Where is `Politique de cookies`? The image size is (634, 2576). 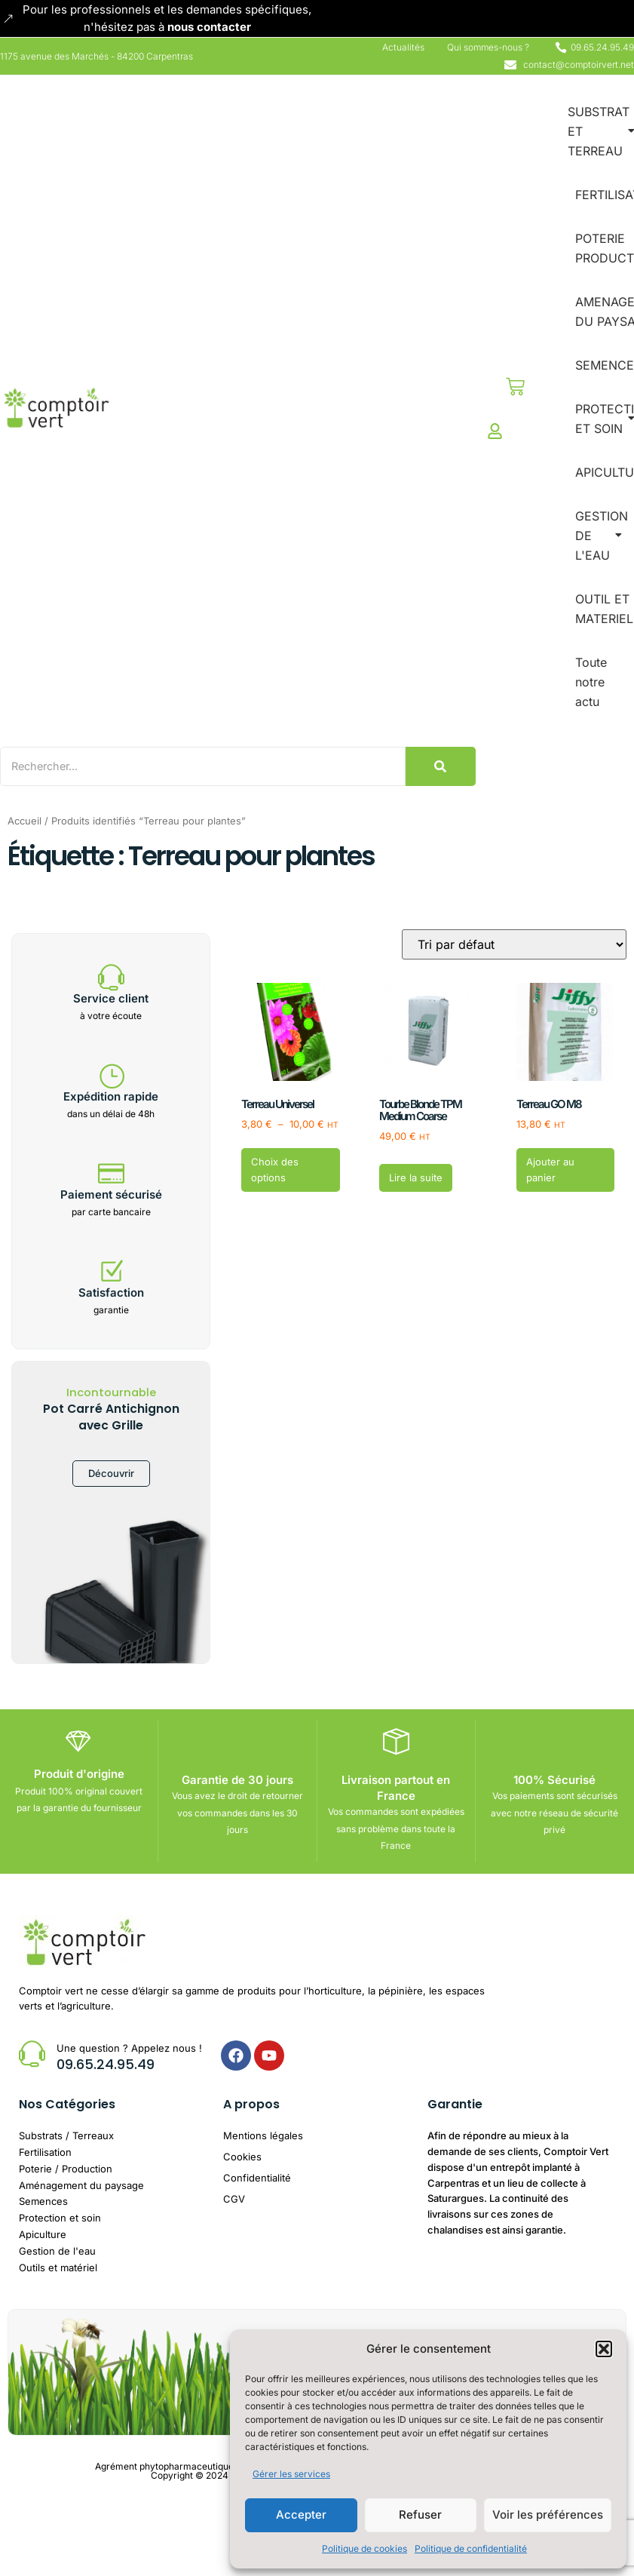 Politique de cookies is located at coordinates (364, 2548).